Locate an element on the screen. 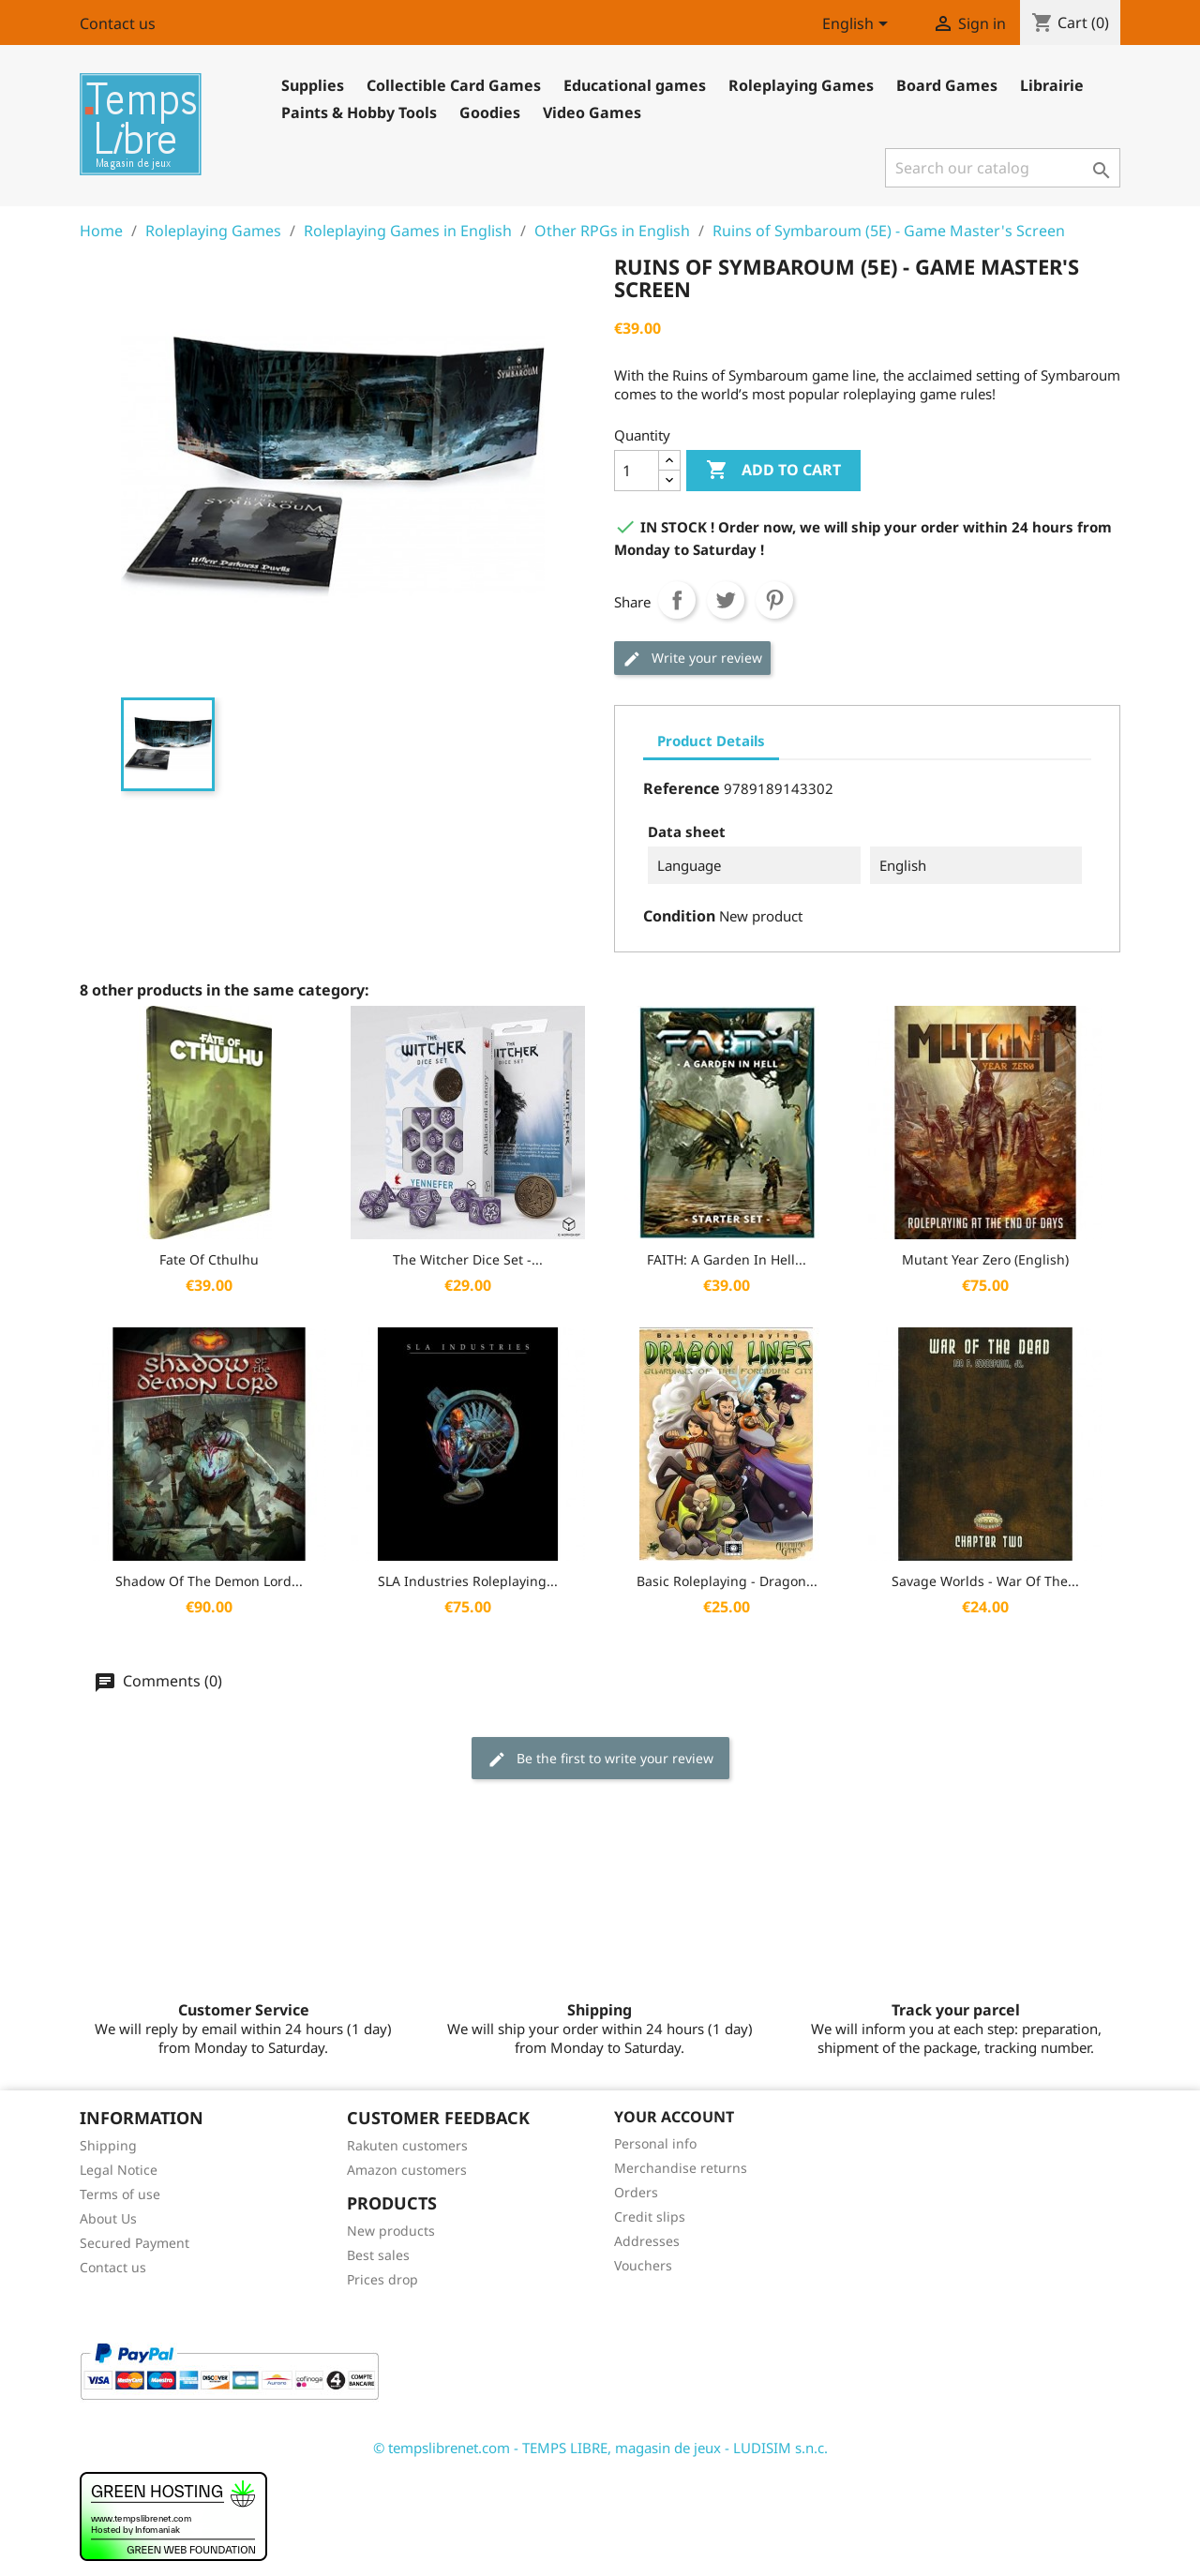 The height and width of the screenshot is (2576, 1200). FAITH: A Garden in Hell... is located at coordinates (726, 1259).